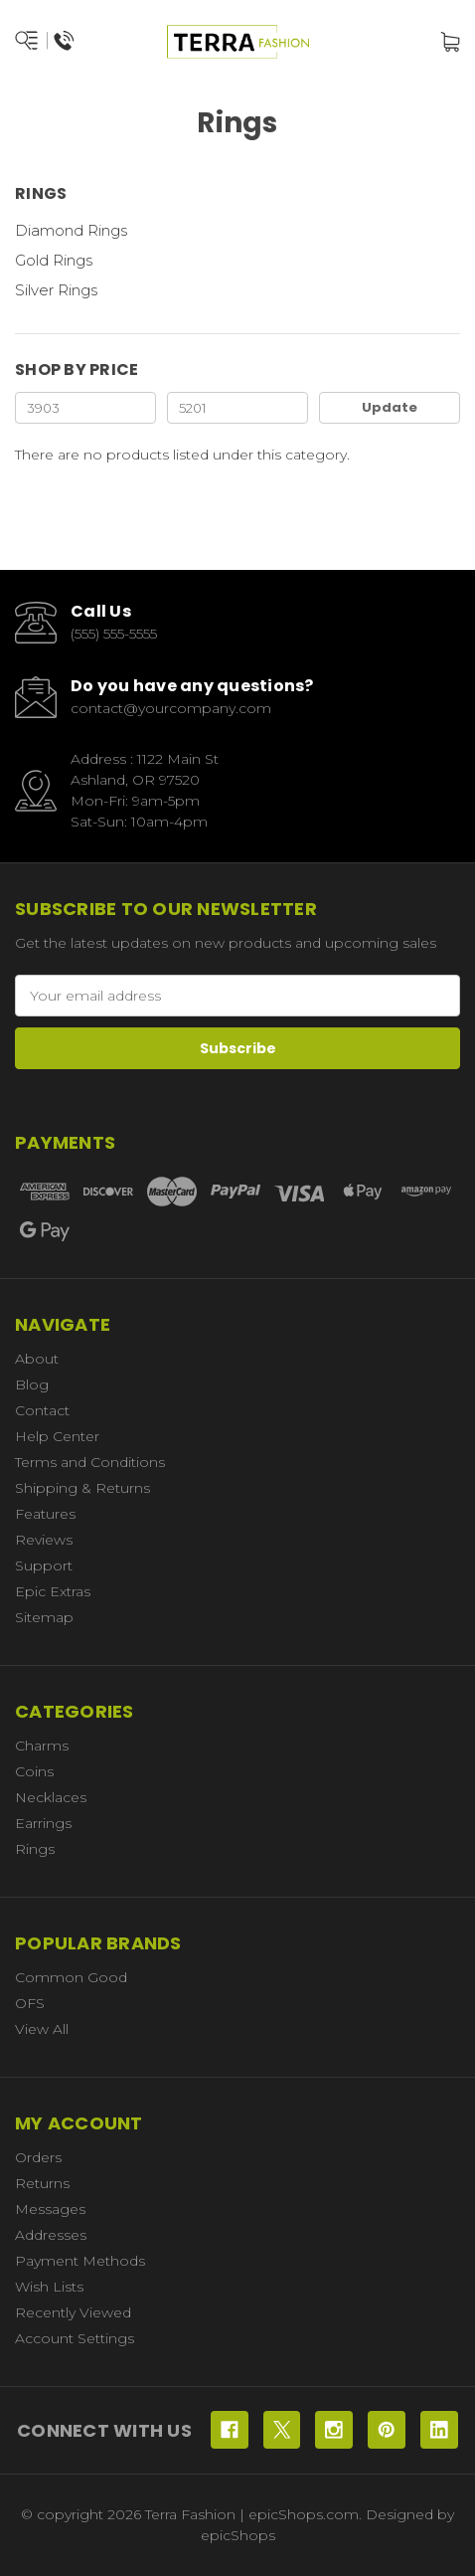 The image size is (475, 2576). I want to click on Contact, so click(42, 1410).